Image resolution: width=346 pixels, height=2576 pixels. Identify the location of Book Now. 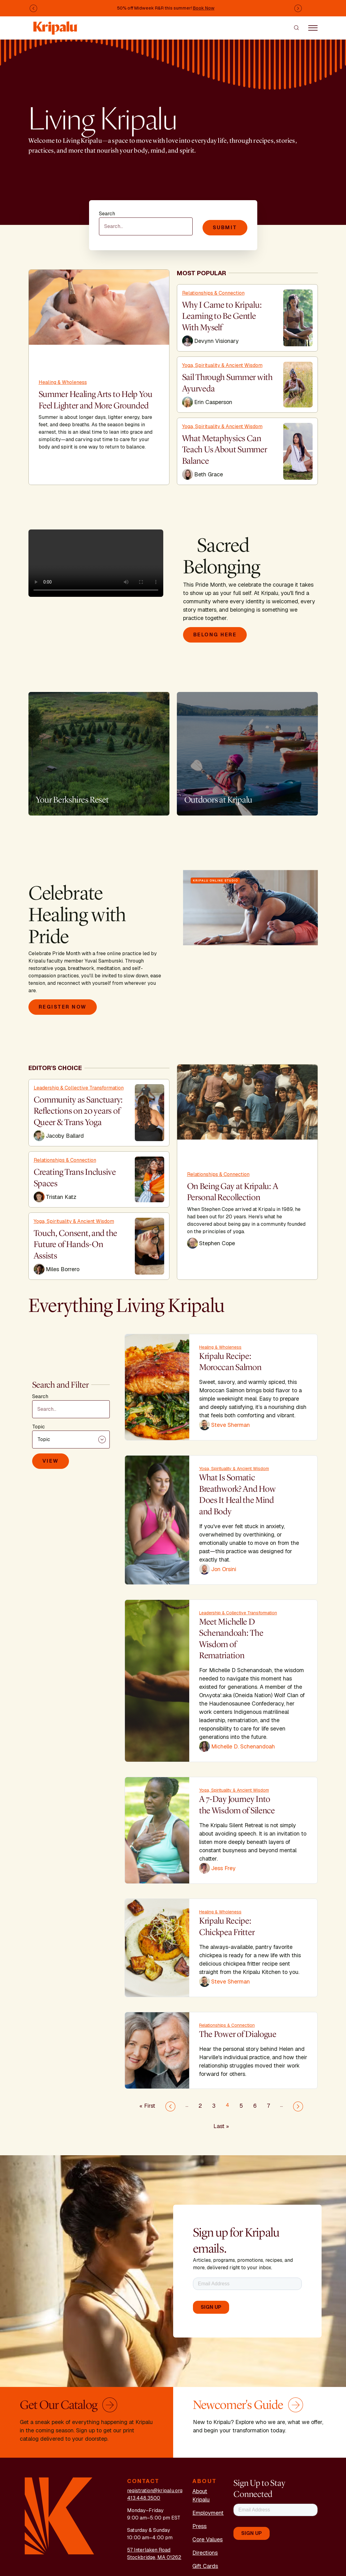
(204, 8).